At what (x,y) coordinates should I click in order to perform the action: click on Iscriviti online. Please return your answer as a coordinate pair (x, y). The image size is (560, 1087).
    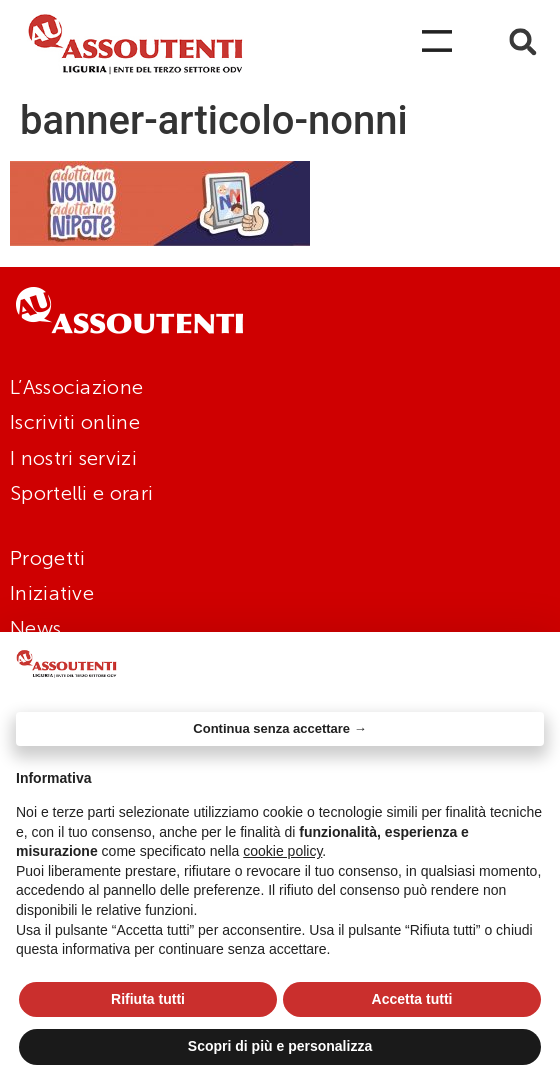
    Looking at the image, I should click on (75, 422).